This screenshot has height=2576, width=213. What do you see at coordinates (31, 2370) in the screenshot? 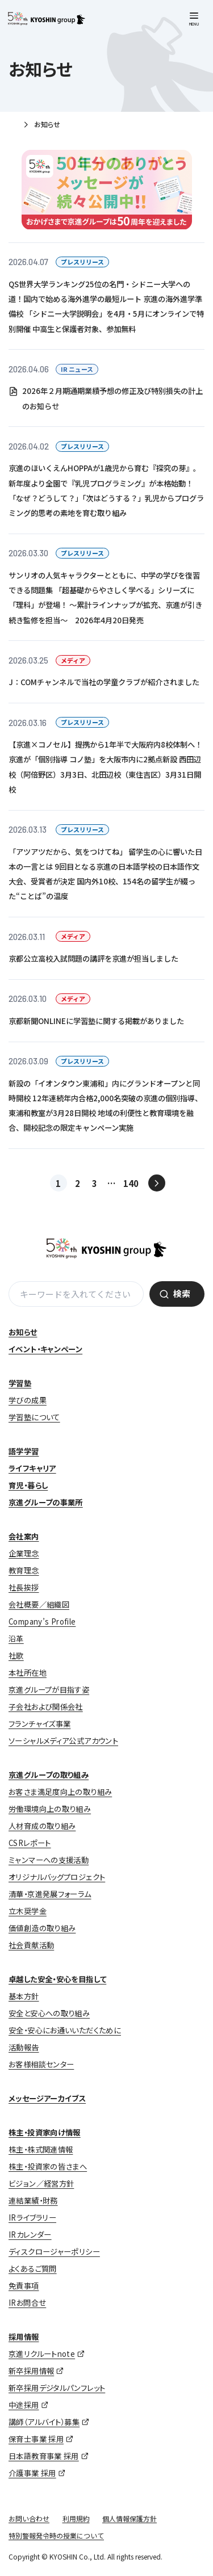
I see `新卒採用情報 [新卒採用情報 (opens in a new tab)]` at bounding box center [31, 2370].